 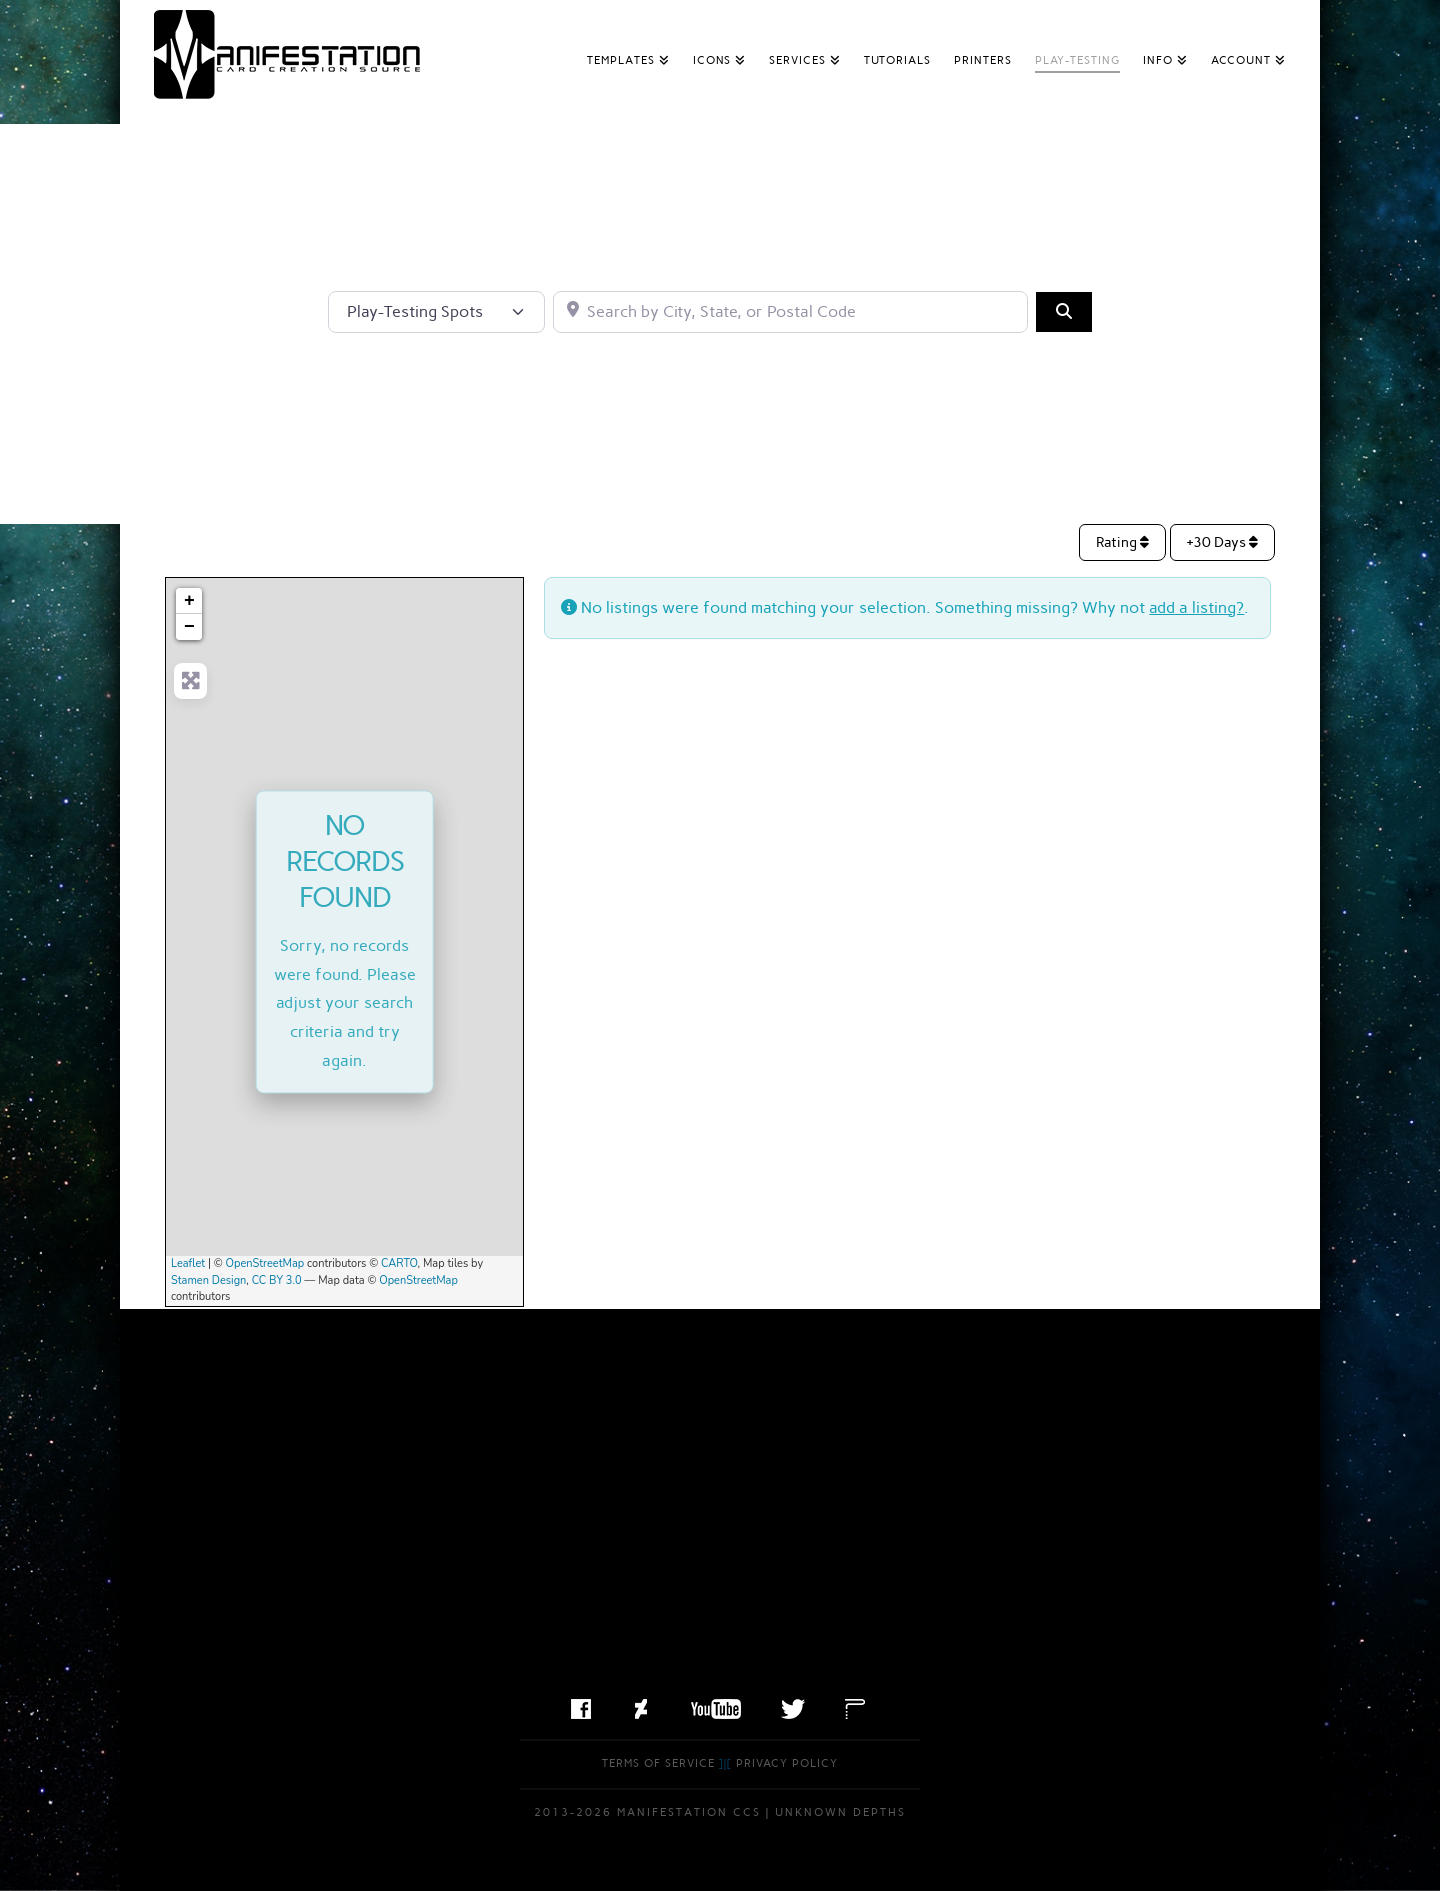 I want to click on add a listing?, so click(x=1196, y=607).